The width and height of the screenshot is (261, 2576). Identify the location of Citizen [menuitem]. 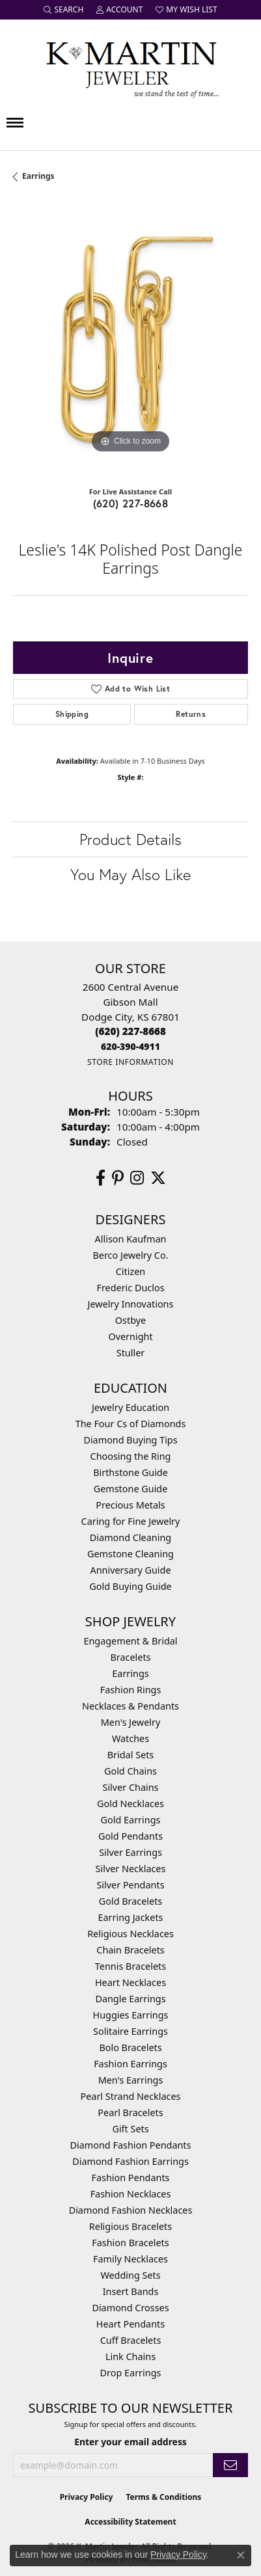
(131, 1271).